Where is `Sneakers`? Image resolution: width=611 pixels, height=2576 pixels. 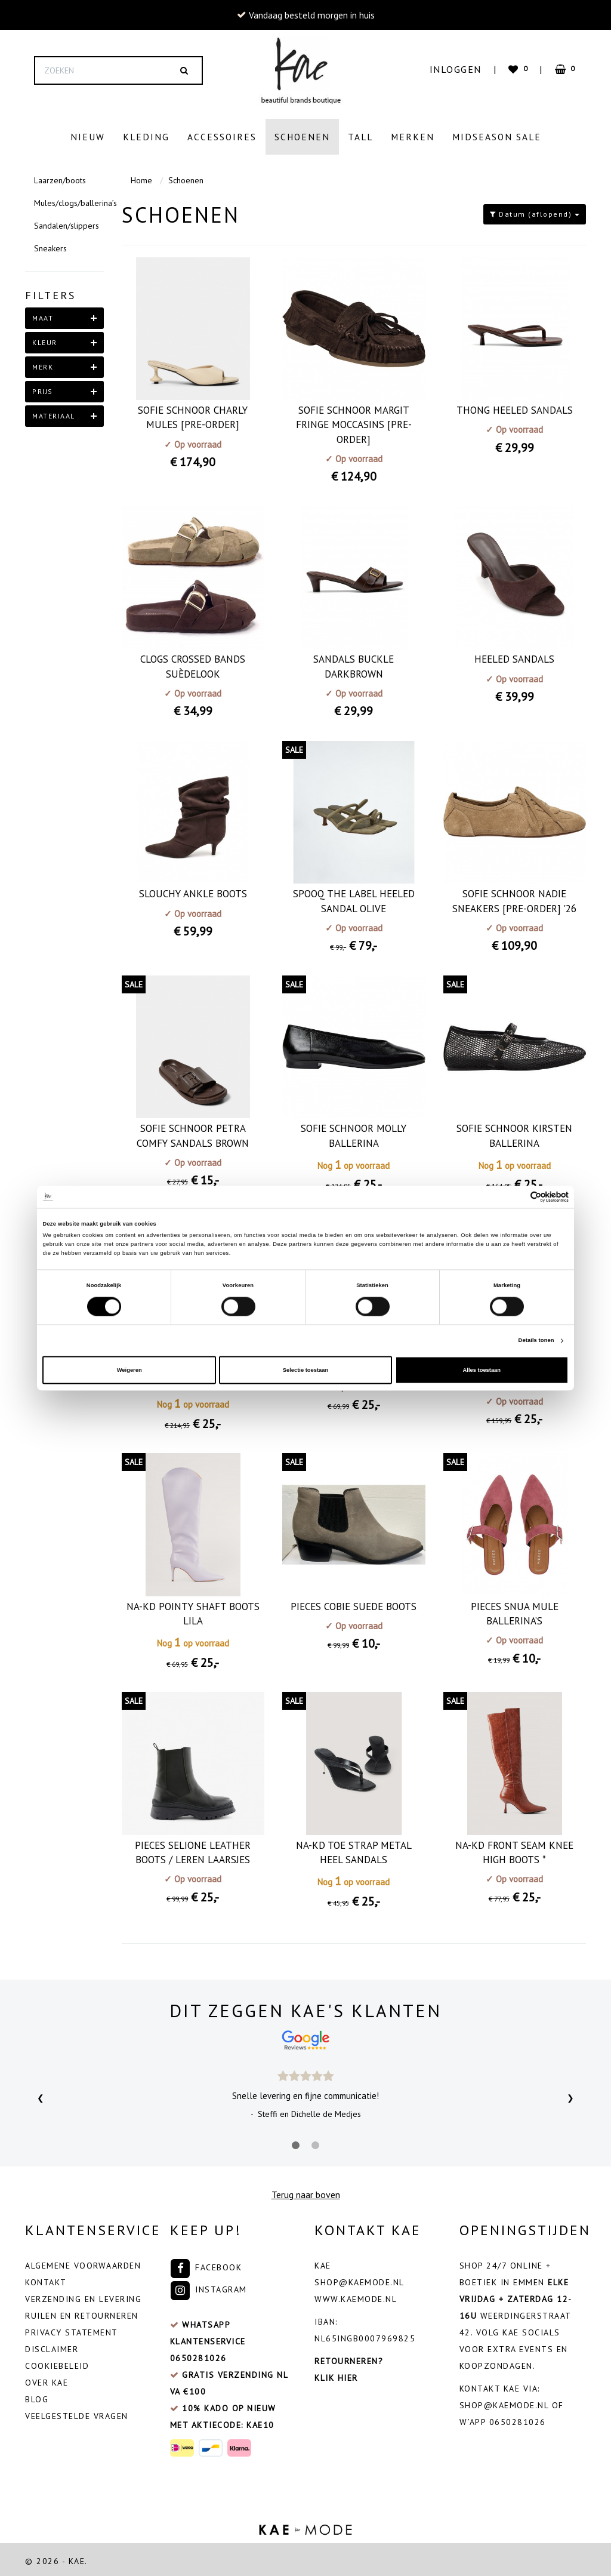
Sneakers is located at coordinates (50, 245).